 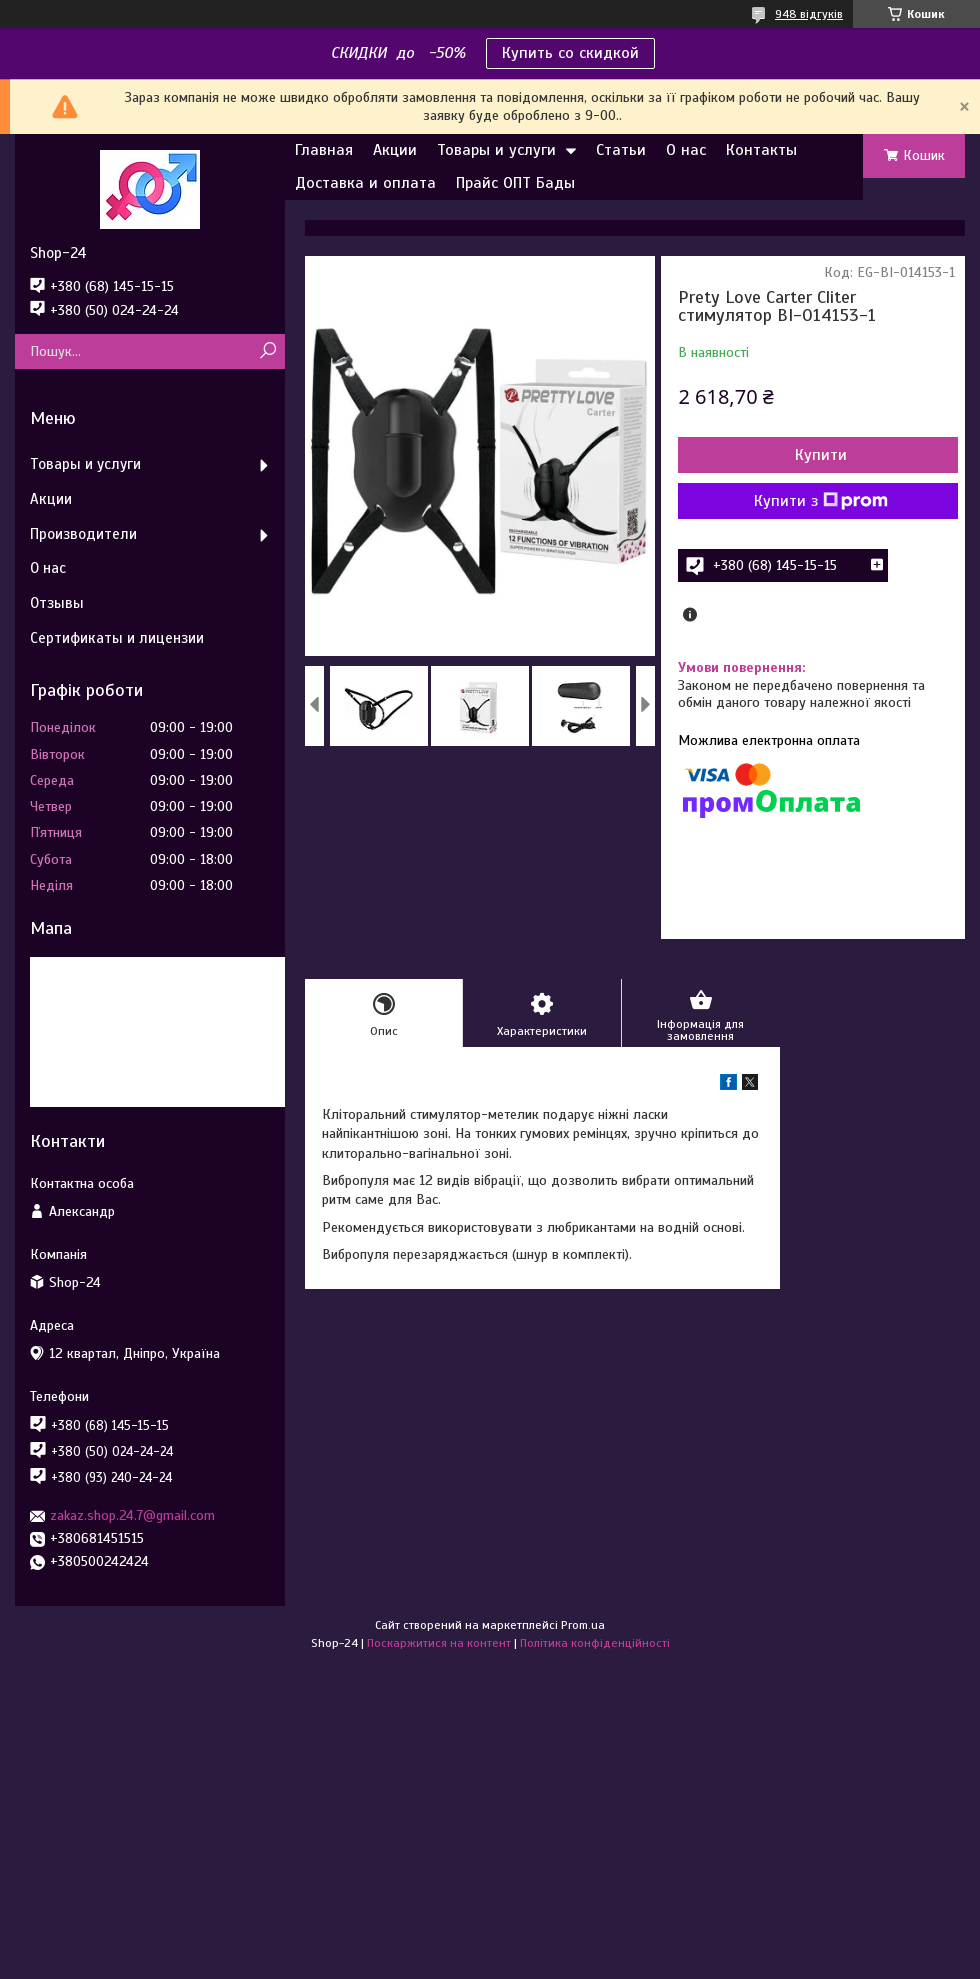 What do you see at coordinates (595, 1643) in the screenshot?
I see `Політика конфіденційності` at bounding box center [595, 1643].